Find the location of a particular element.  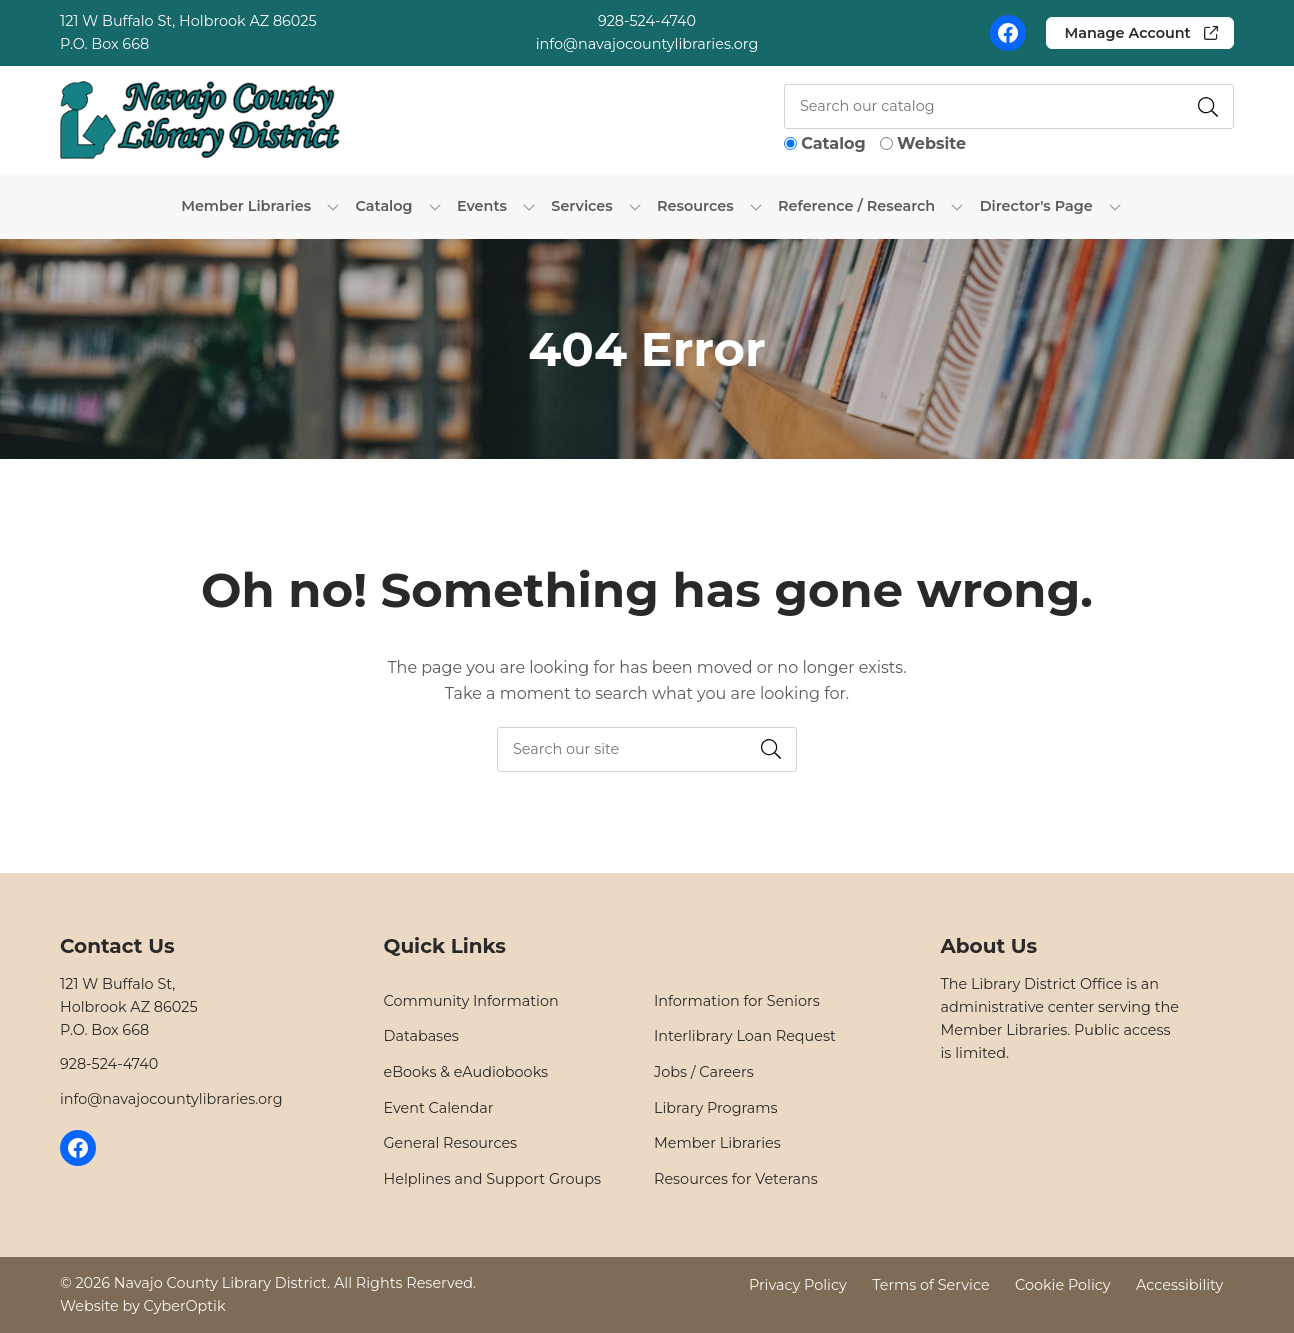

Catalog is located at coordinates (833, 143).